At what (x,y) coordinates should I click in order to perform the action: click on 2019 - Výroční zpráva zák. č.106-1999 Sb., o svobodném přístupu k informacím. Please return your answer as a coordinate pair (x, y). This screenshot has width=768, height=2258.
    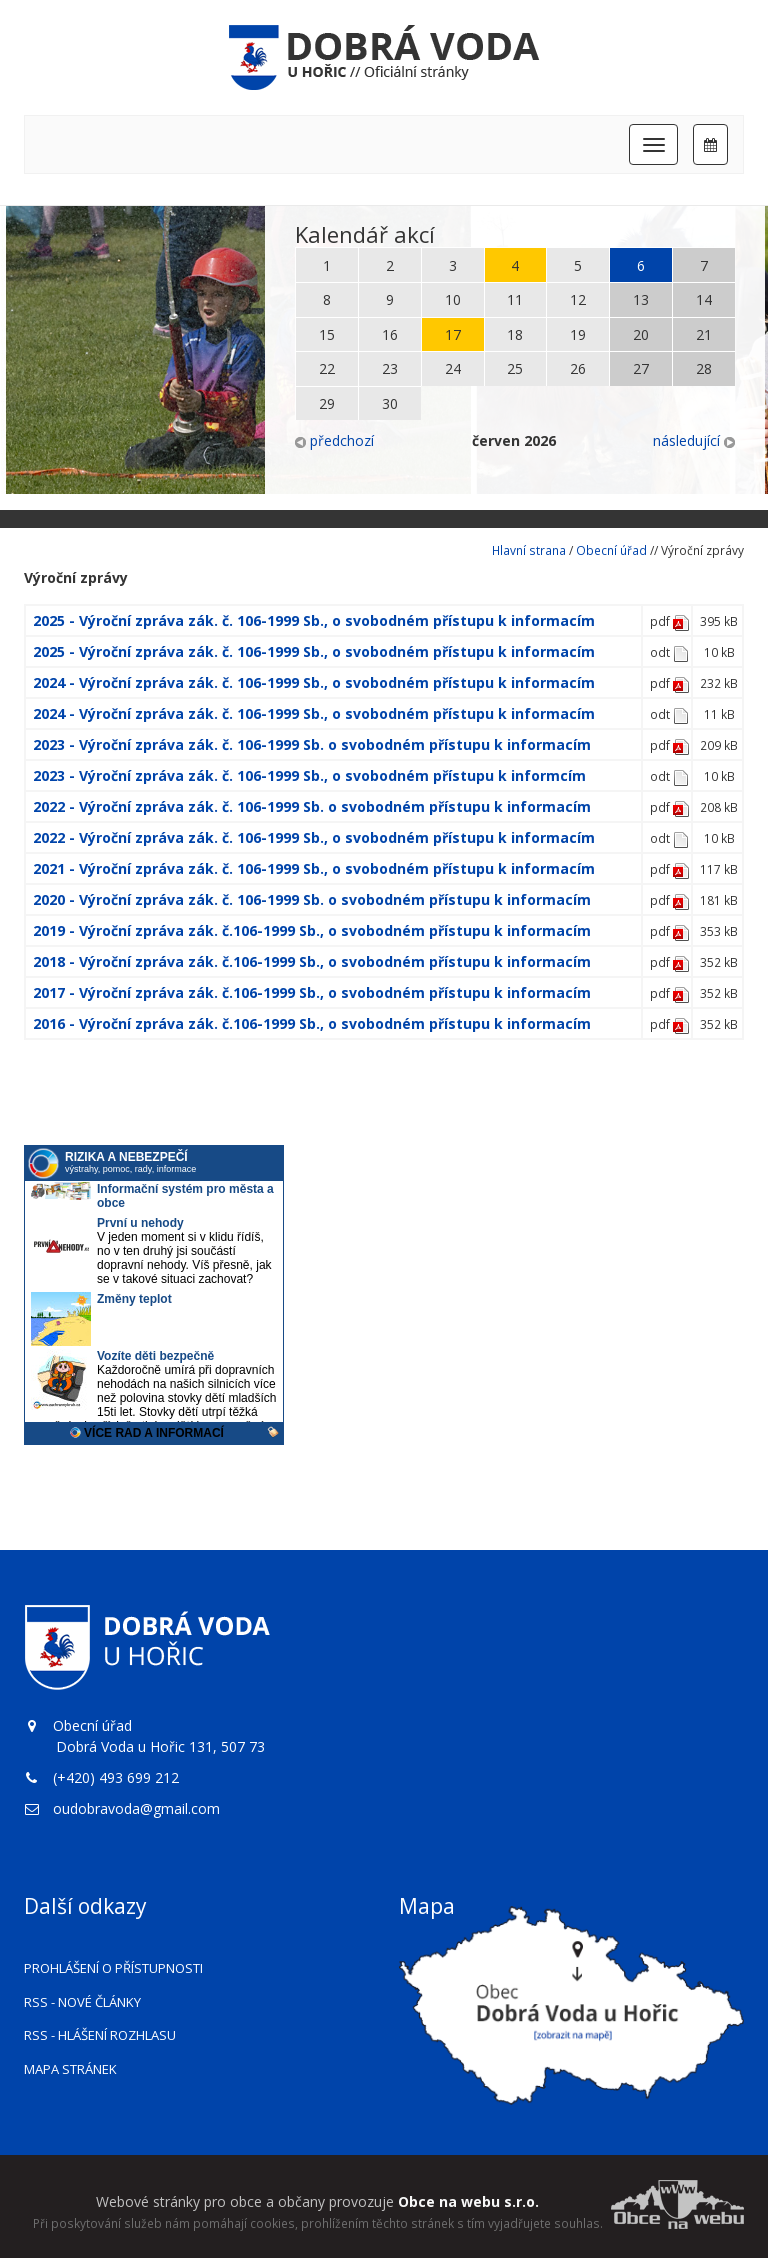
    Looking at the image, I should click on (312, 930).